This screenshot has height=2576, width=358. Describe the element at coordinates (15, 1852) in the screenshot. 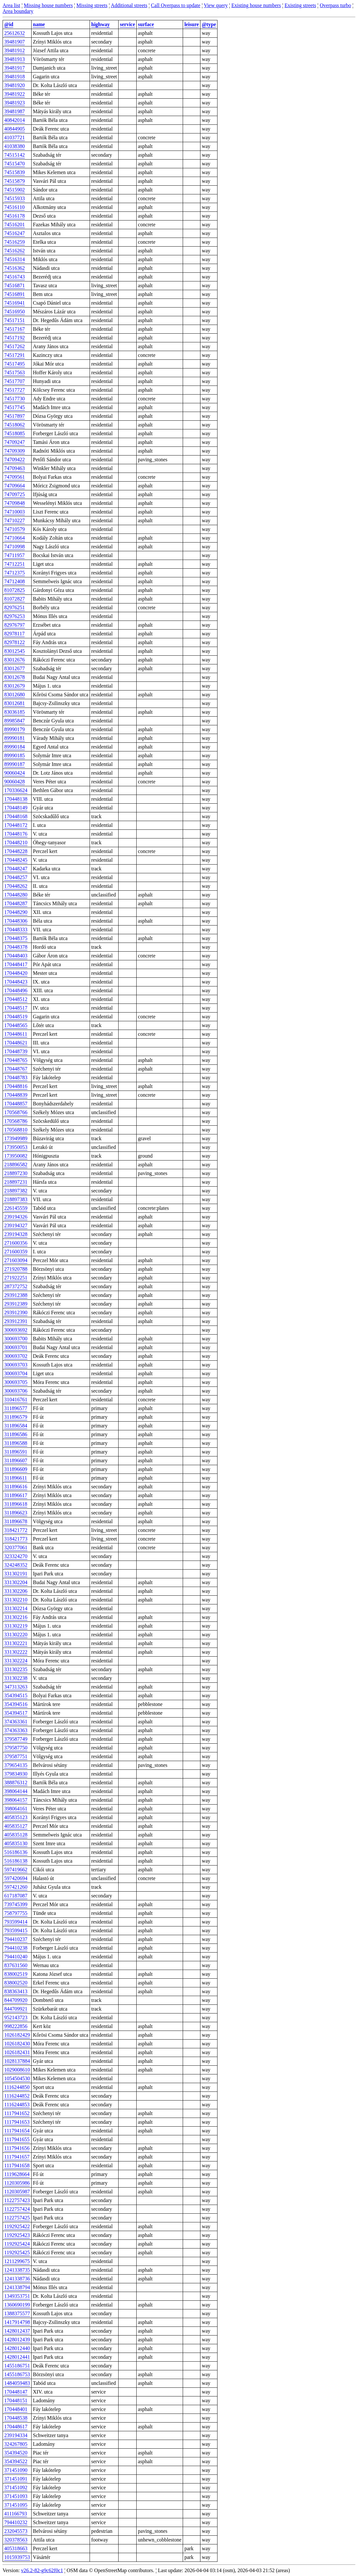

I see `516186136` at that location.